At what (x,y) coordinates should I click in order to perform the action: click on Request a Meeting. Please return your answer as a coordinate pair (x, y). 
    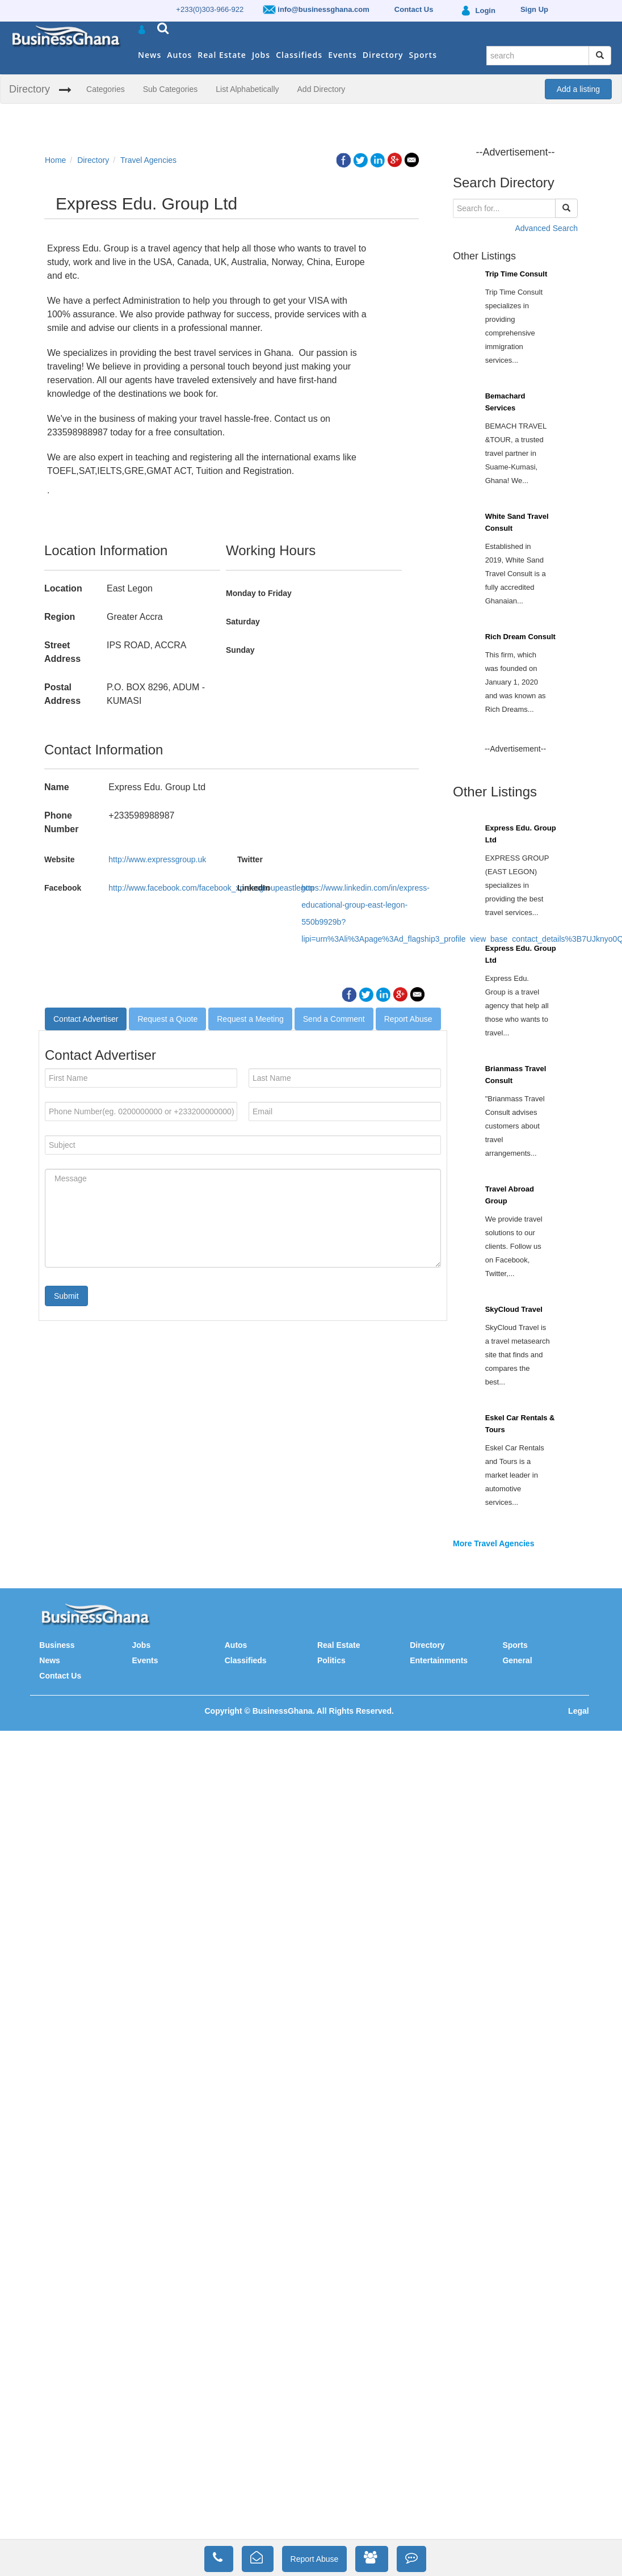
    Looking at the image, I should click on (250, 1018).